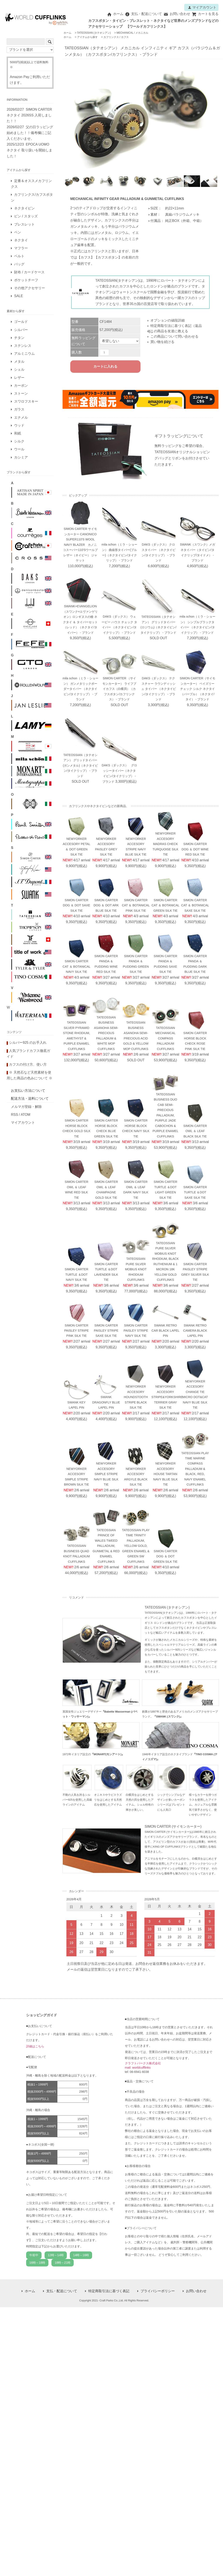 The height and width of the screenshot is (2576, 223). What do you see at coordinates (169, 331) in the screenshot?
I see `この商品を友達に教える` at bounding box center [169, 331].